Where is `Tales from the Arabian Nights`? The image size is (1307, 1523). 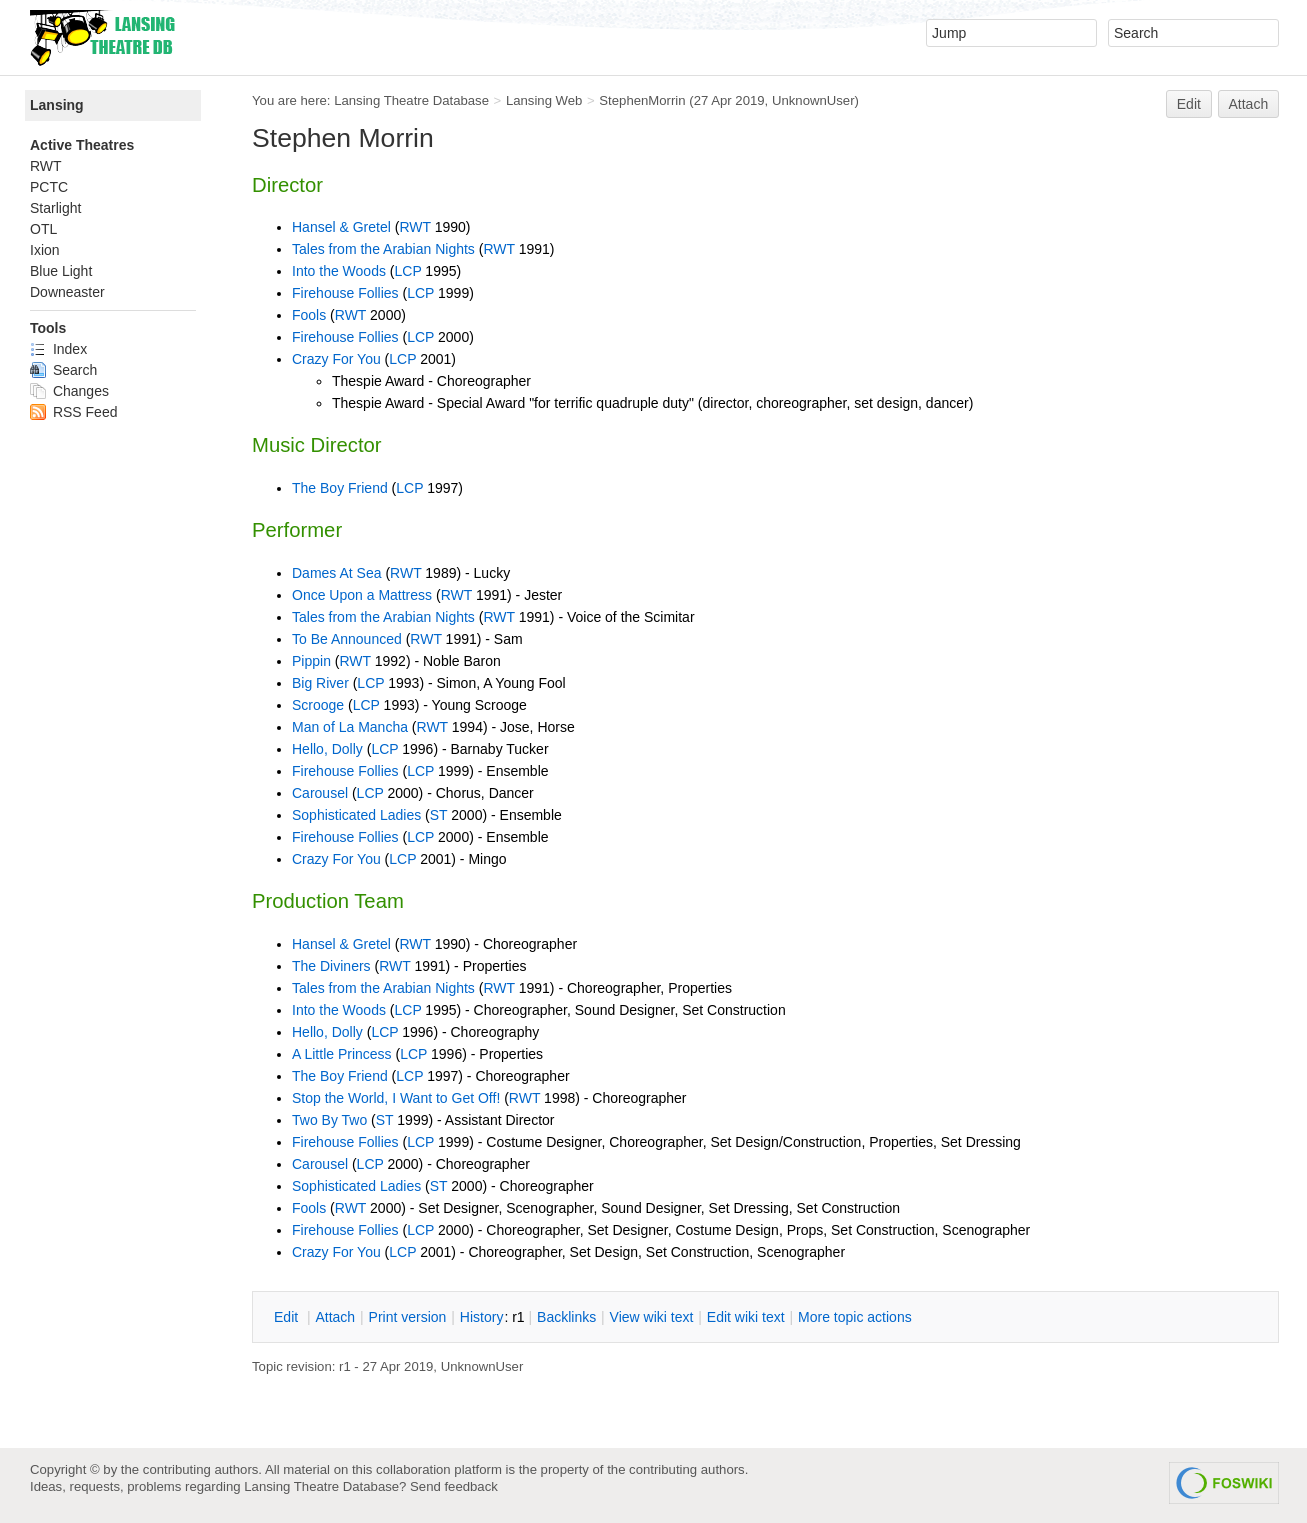 Tales from the Arabian Nights is located at coordinates (383, 249).